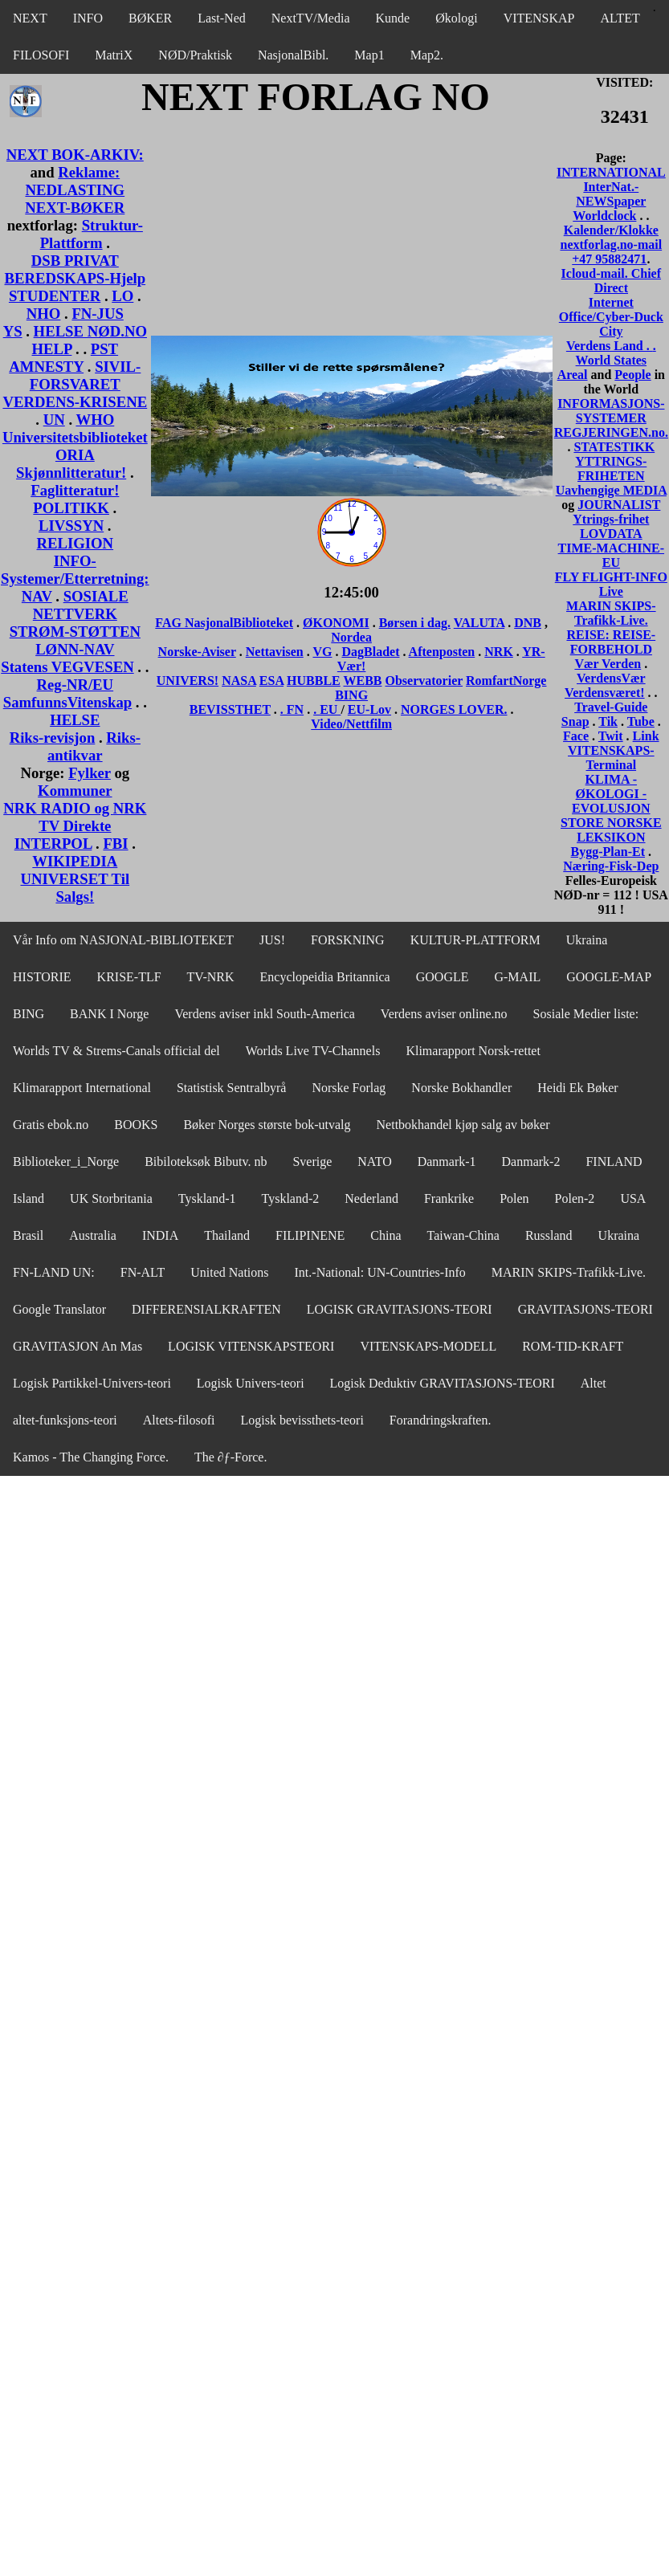  I want to click on Brasil, so click(28, 1235).